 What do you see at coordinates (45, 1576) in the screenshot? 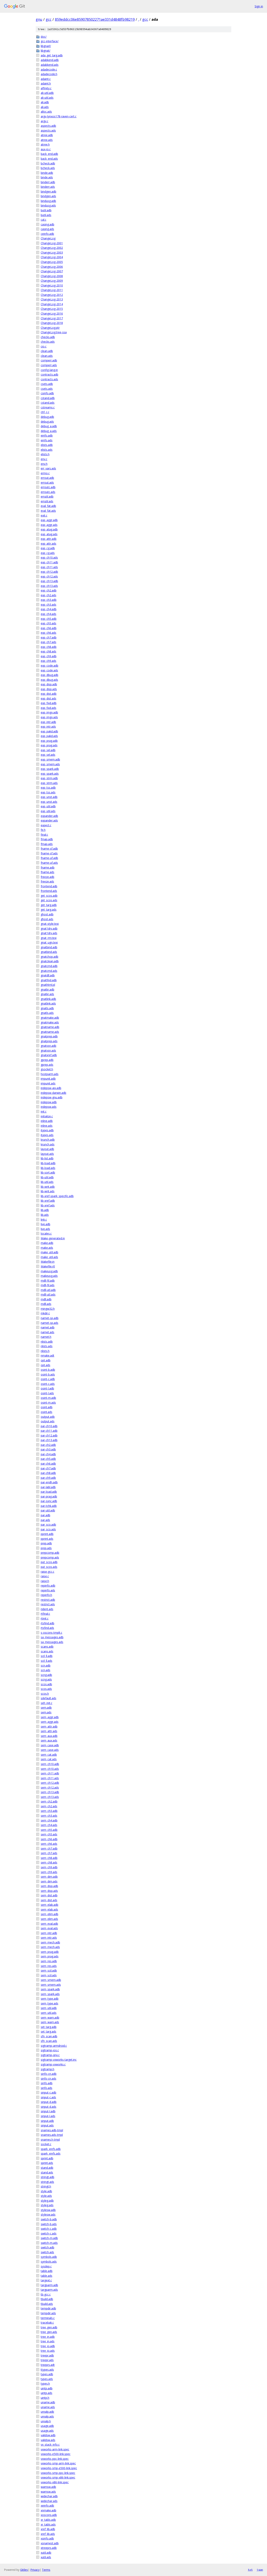
I see `raise.c` at bounding box center [45, 1576].